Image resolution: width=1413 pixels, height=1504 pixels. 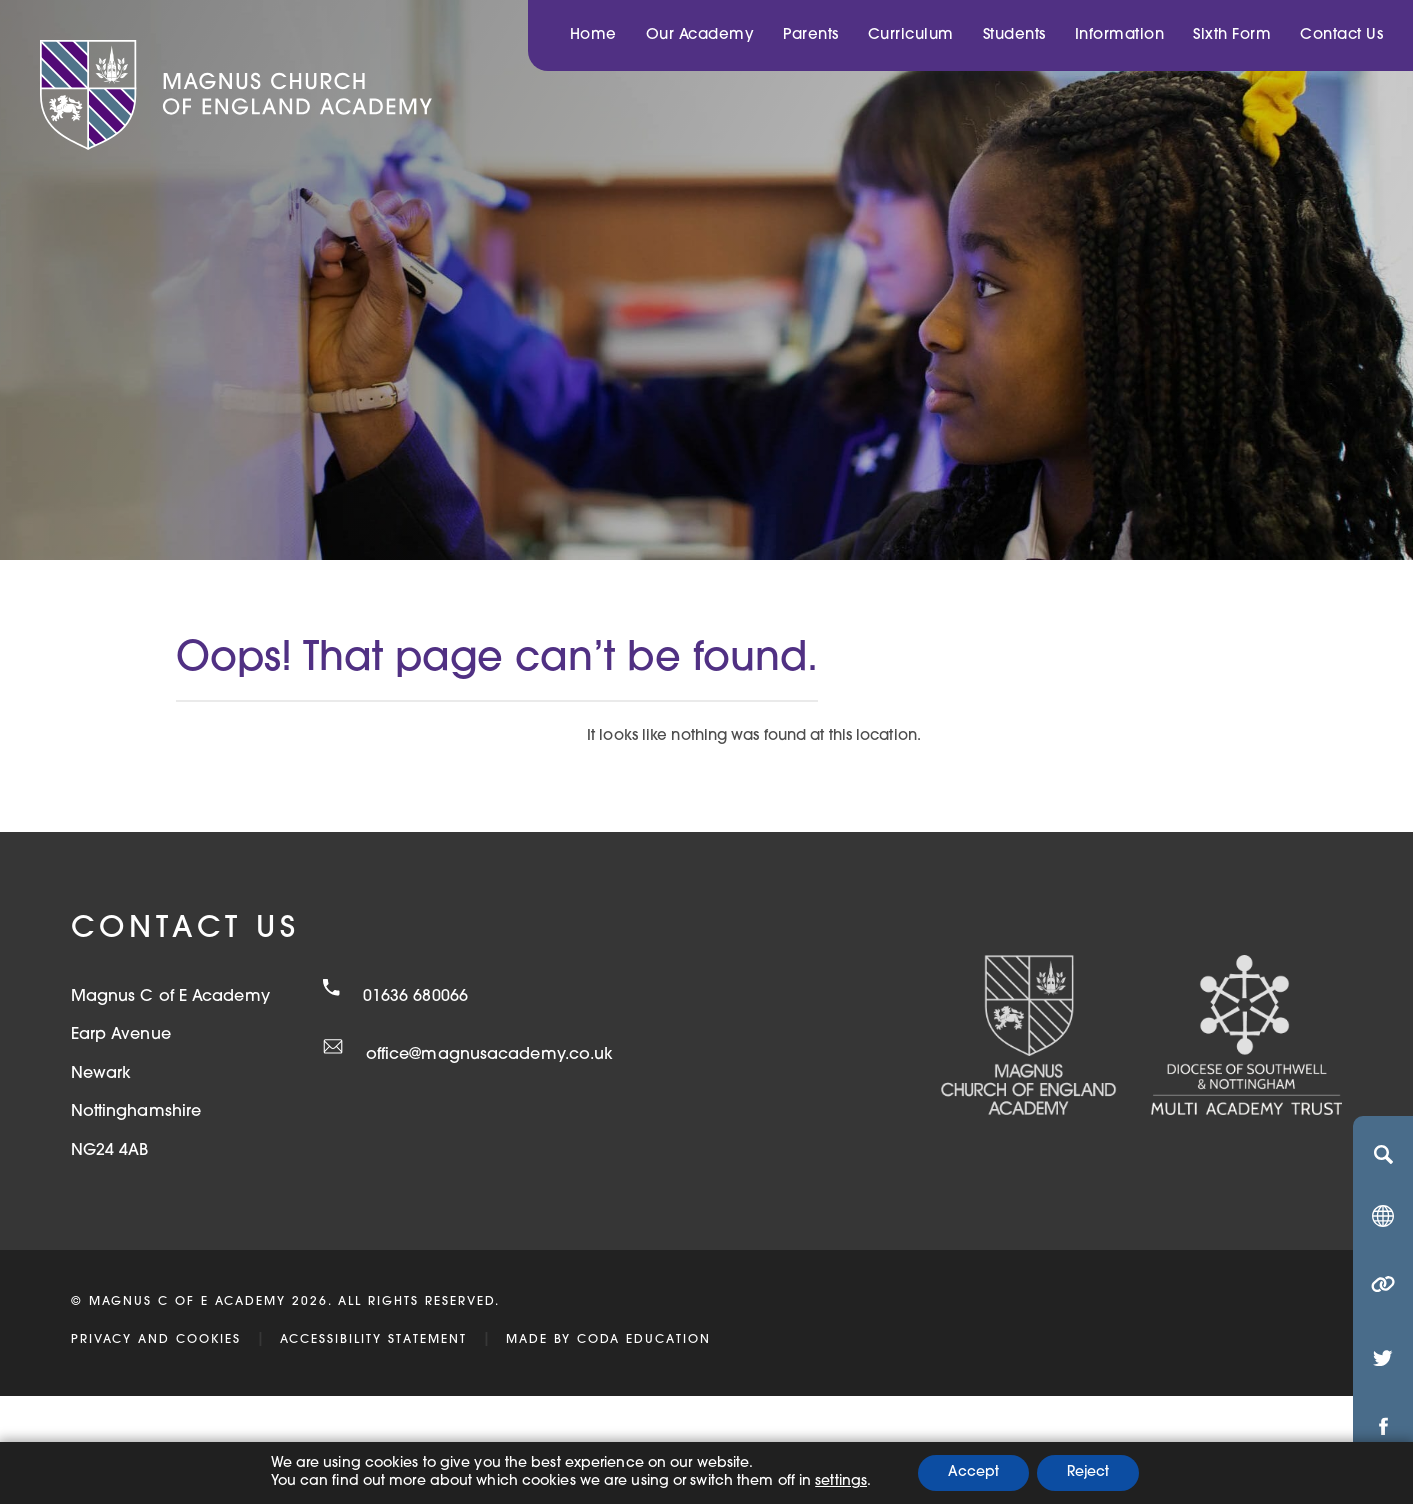 I want to click on CODA Education, so click(x=644, y=1340).